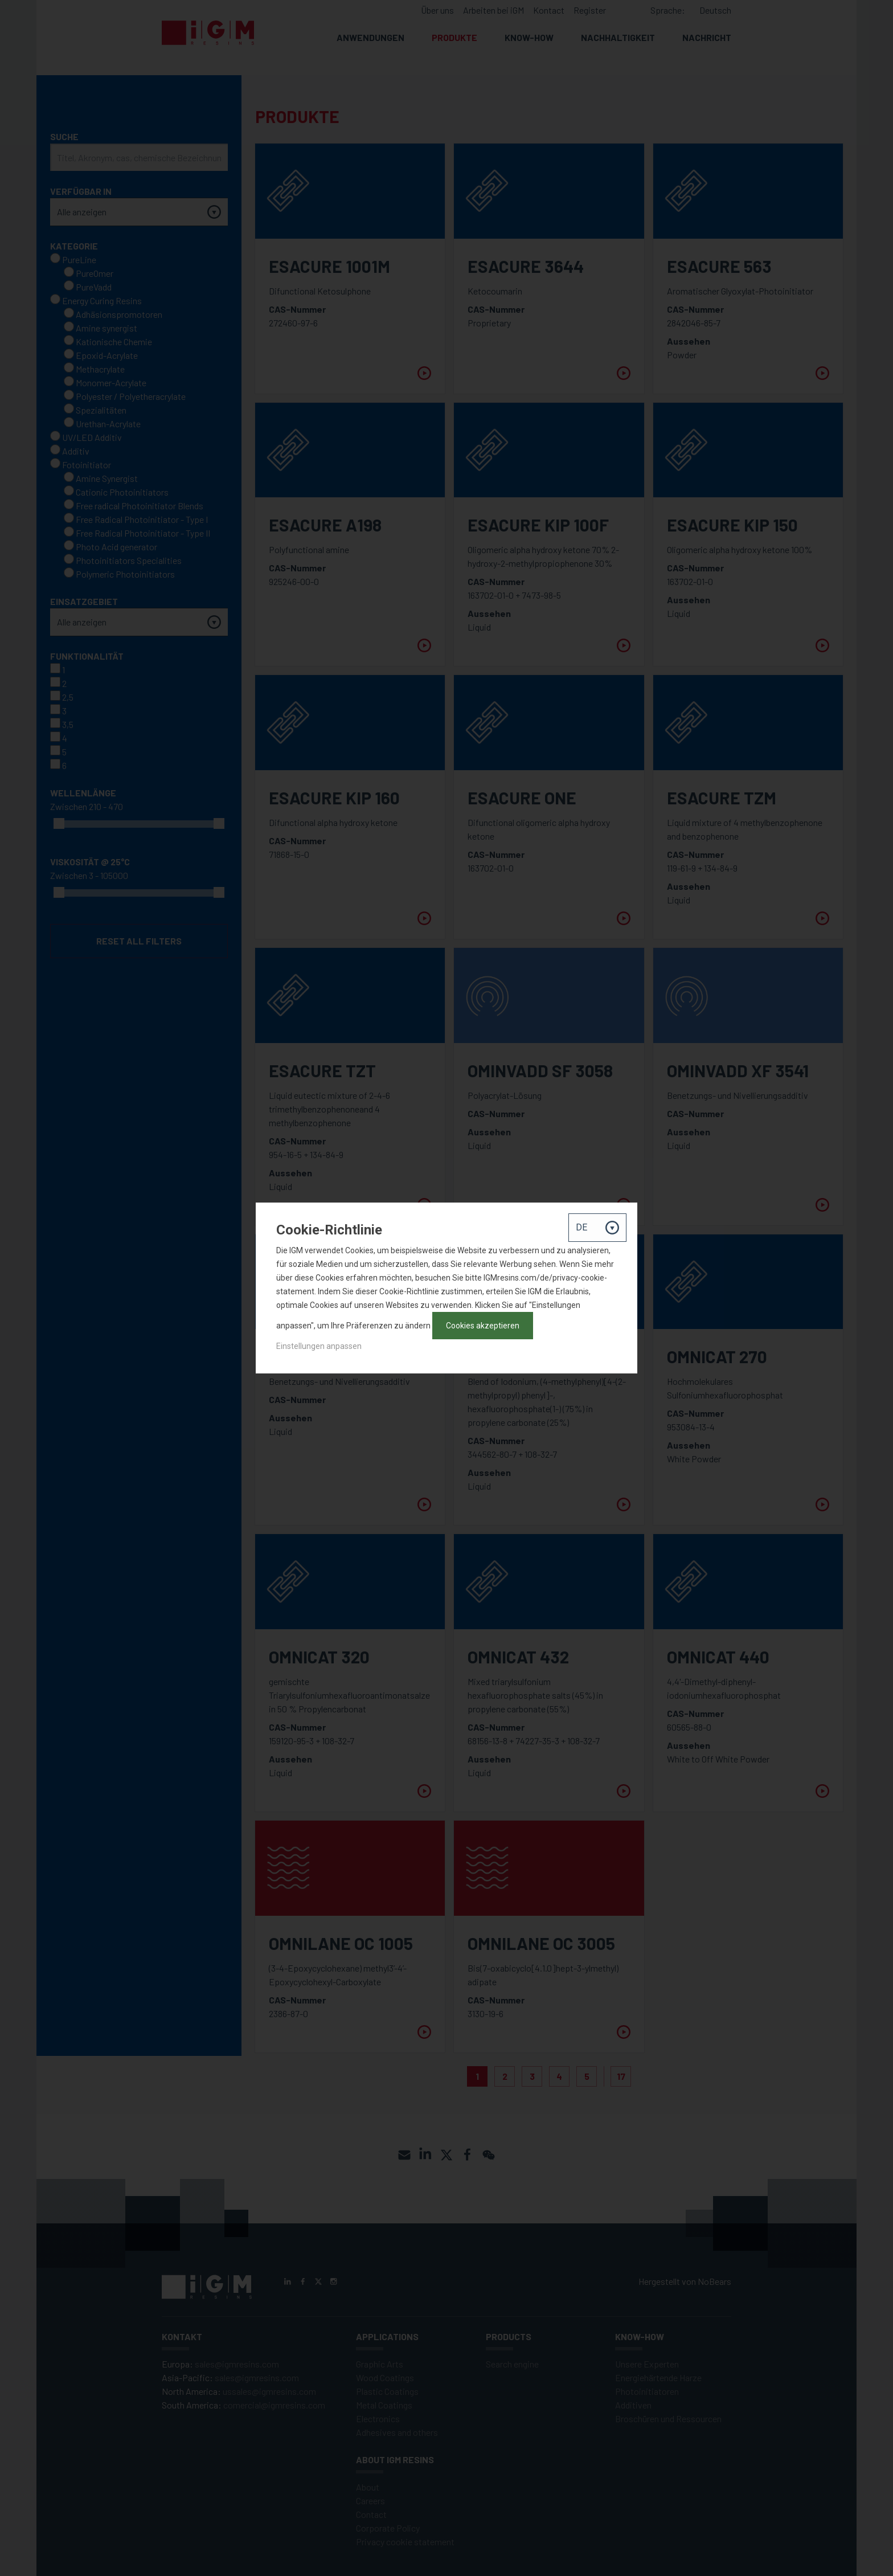 This screenshot has width=893, height=2576. Describe the element at coordinates (319, 1346) in the screenshot. I see `Einstellungen anpassen` at that location.